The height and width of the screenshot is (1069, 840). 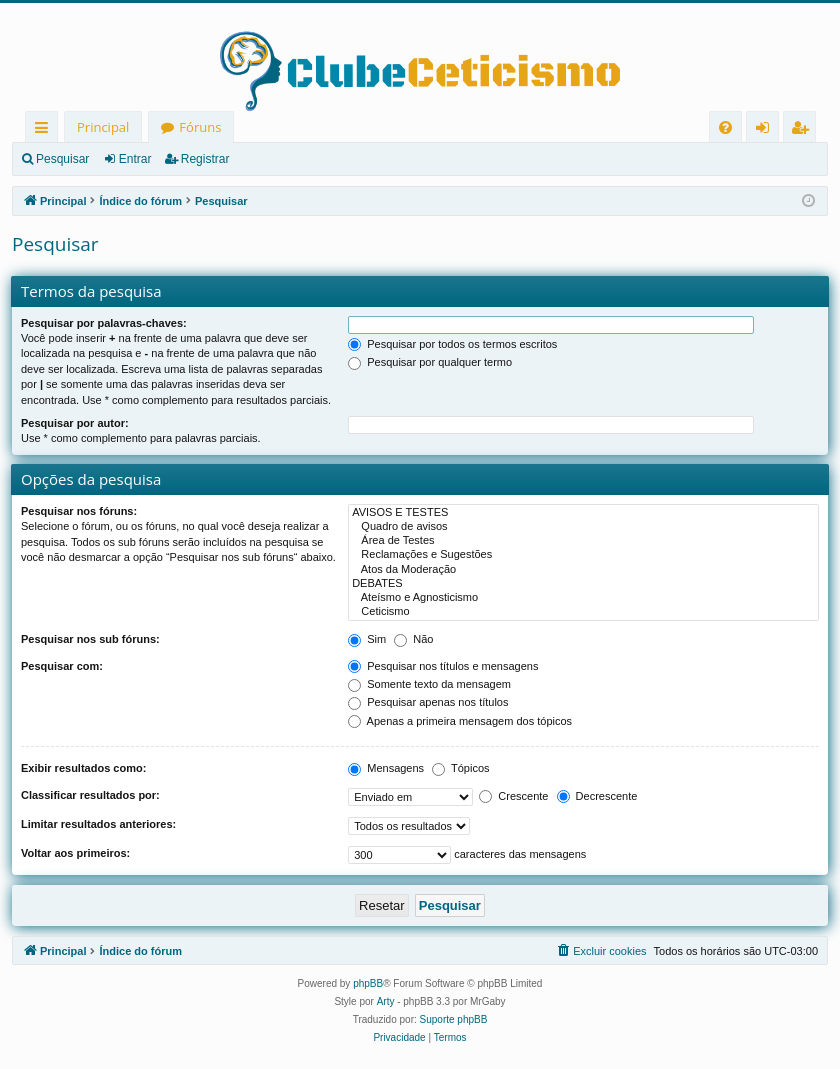 I want to click on Sim, so click(x=367, y=639).